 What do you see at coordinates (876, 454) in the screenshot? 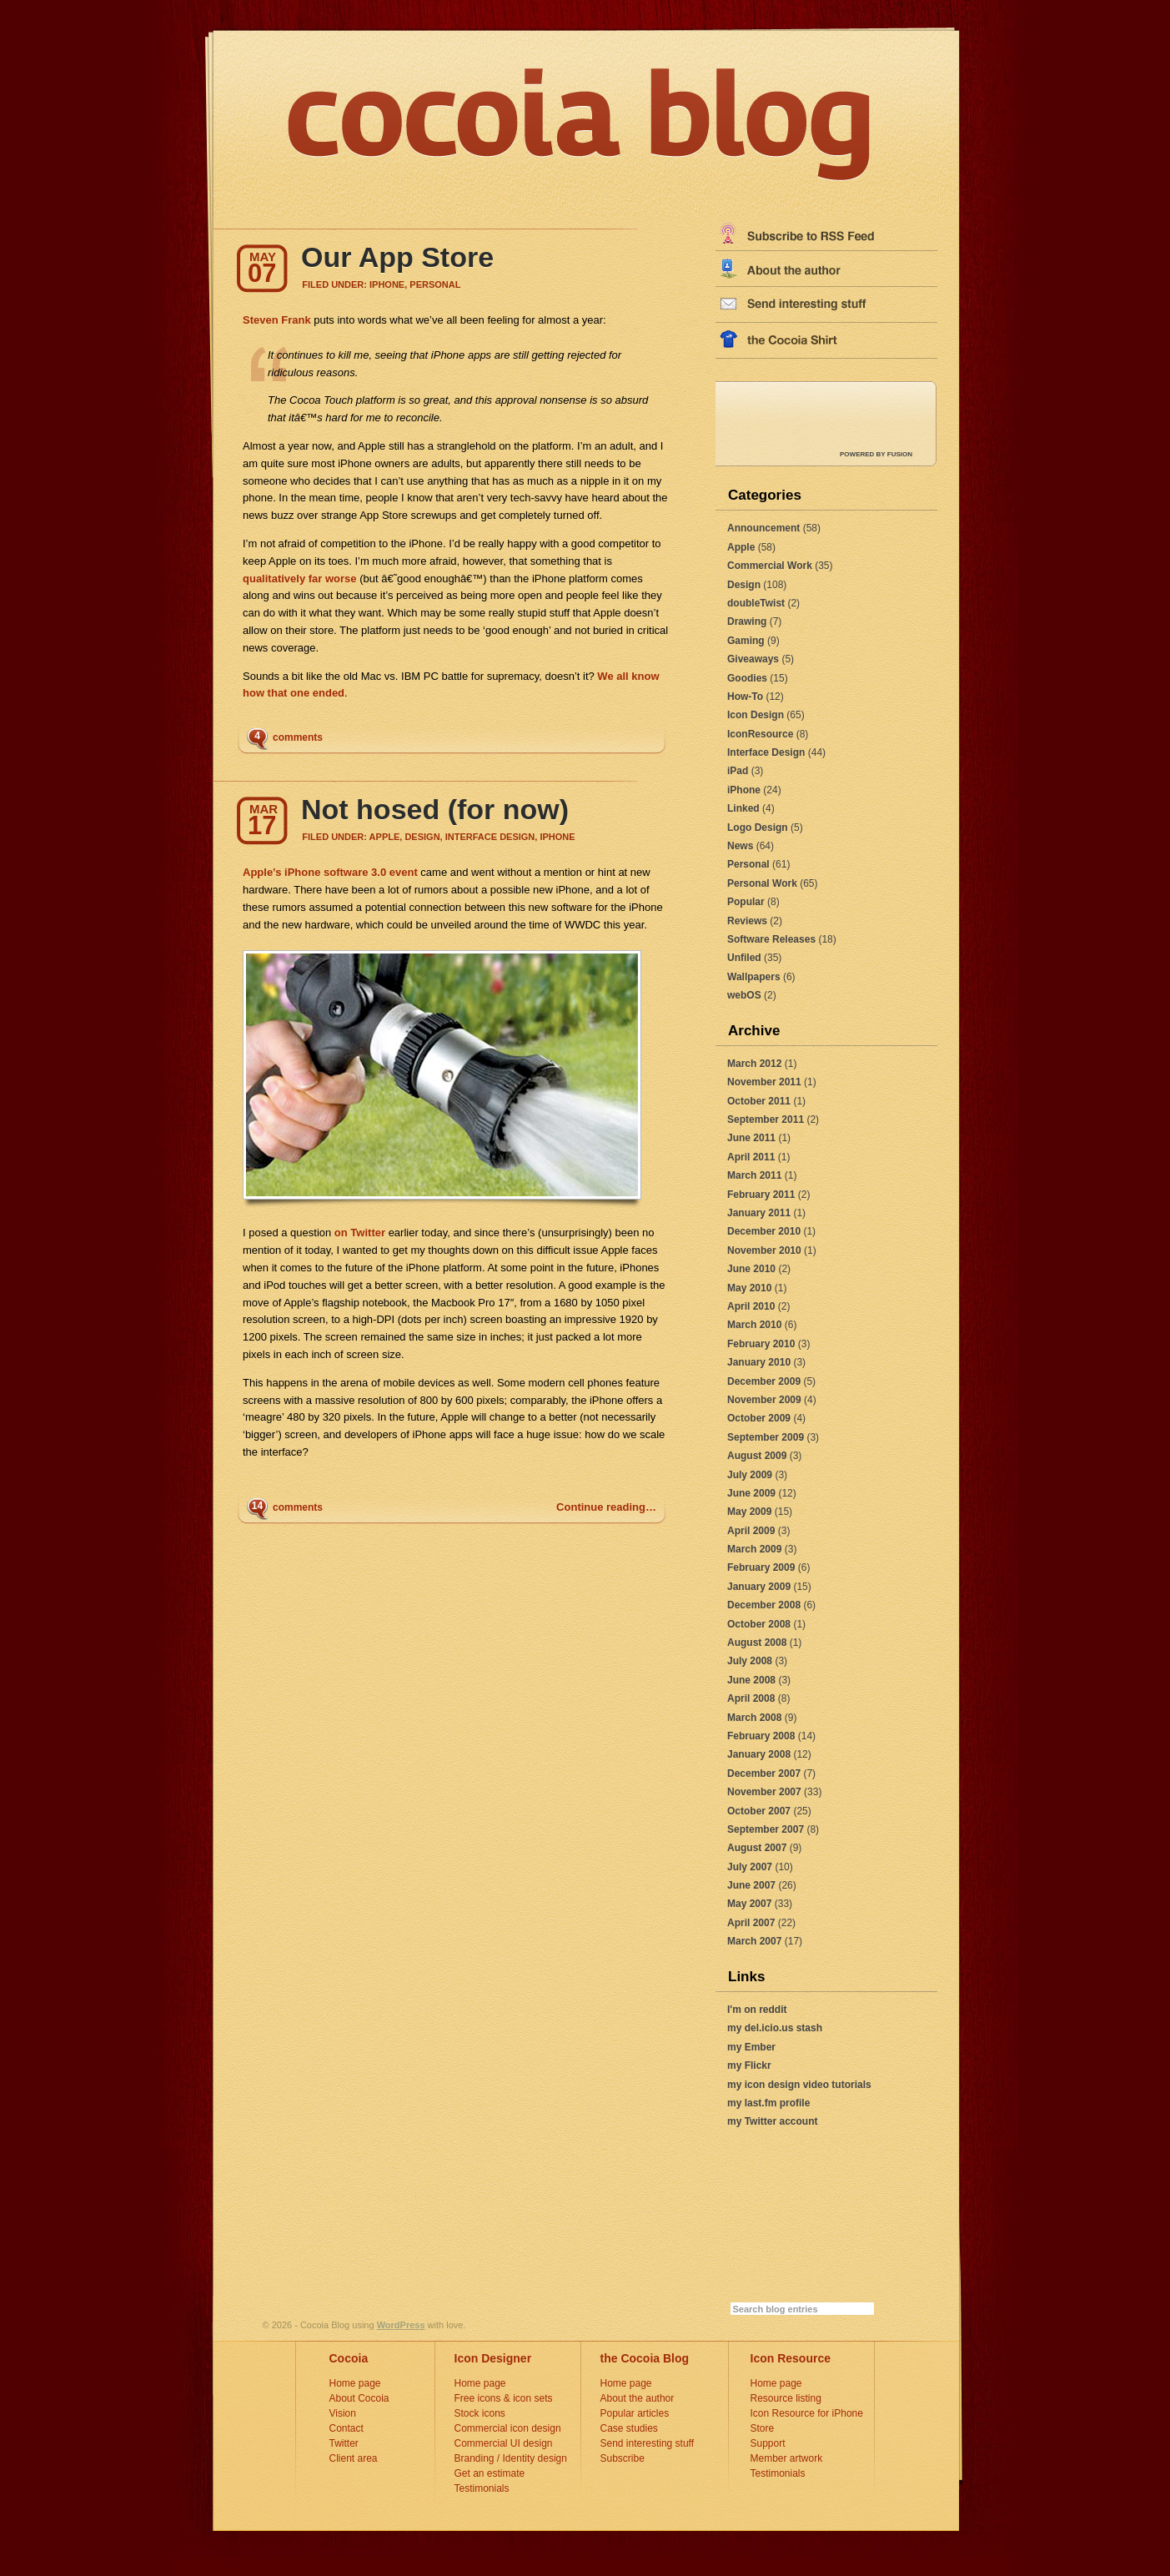
I see `POWERED by FUSION` at bounding box center [876, 454].